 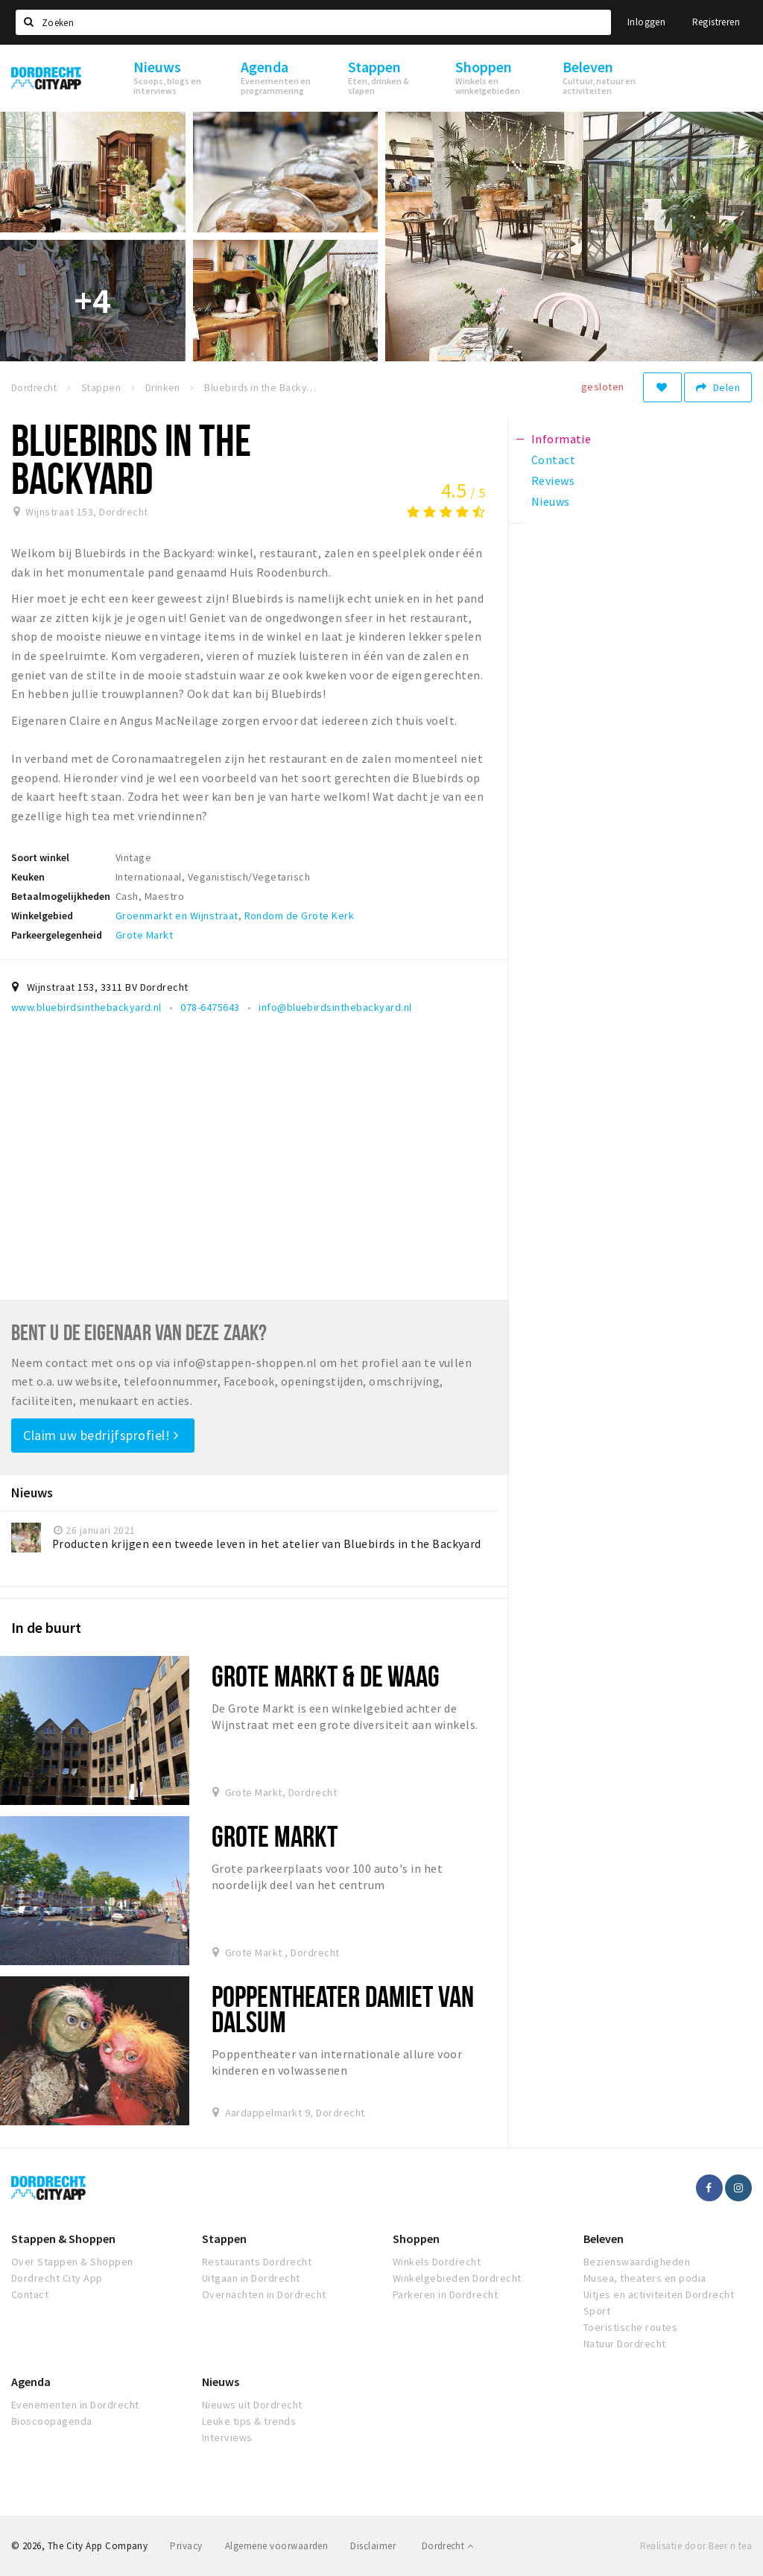 What do you see at coordinates (624, 2343) in the screenshot?
I see `Natuur Dordrecht` at bounding box center [624, 2343].